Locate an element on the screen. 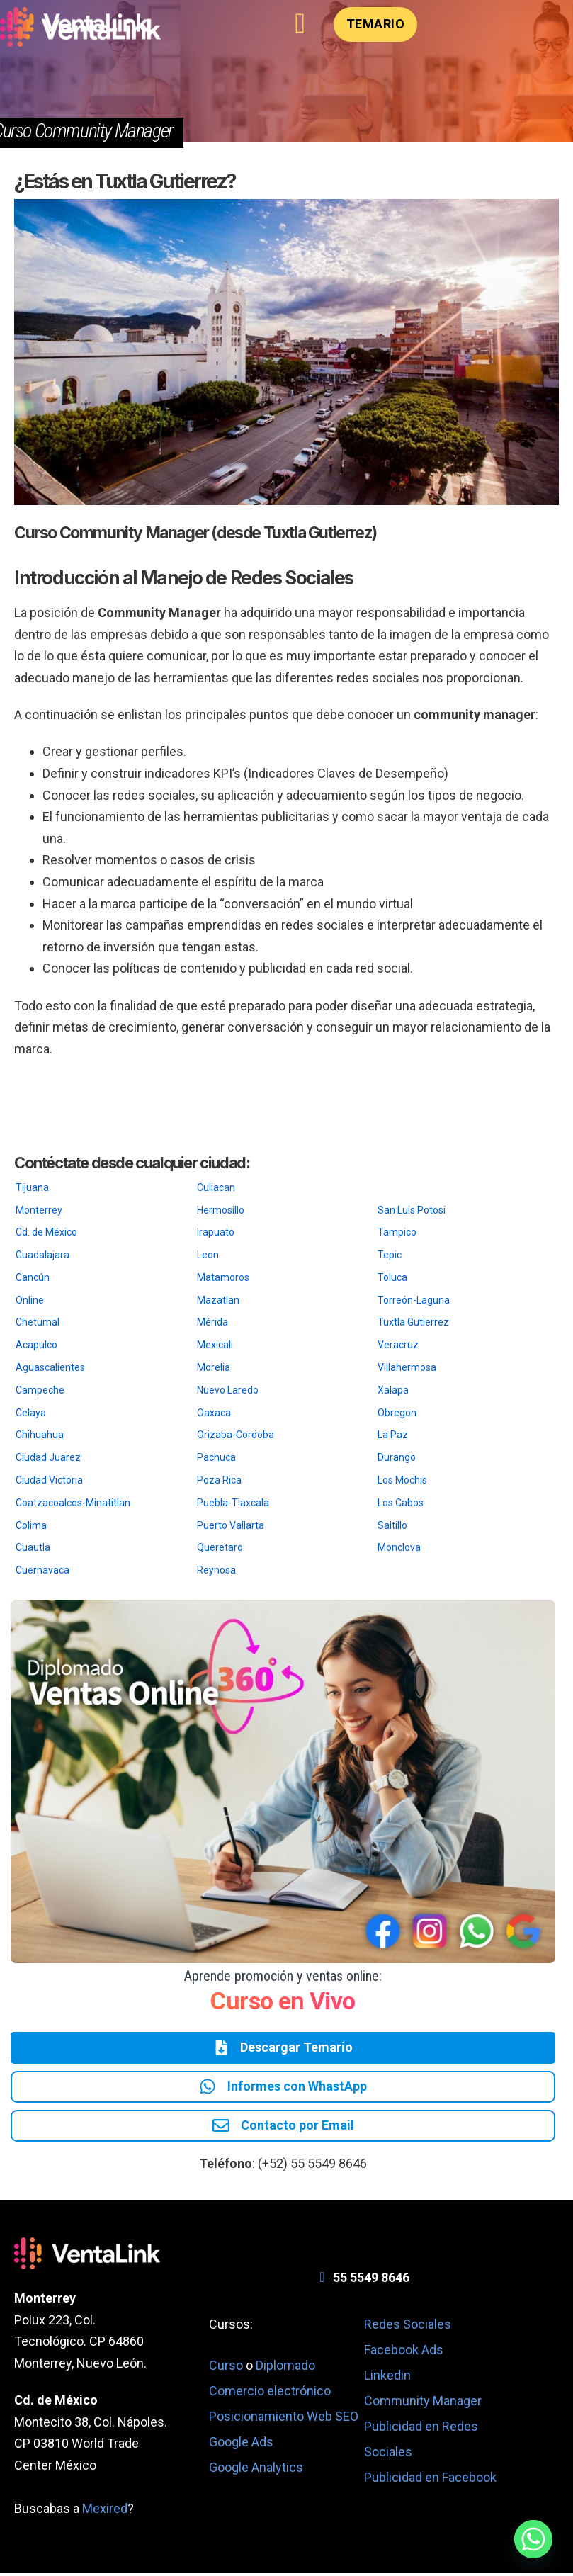 The height and width of the screenshot is (2576, 573). Irapuato is located at coordinates (215, 1232).